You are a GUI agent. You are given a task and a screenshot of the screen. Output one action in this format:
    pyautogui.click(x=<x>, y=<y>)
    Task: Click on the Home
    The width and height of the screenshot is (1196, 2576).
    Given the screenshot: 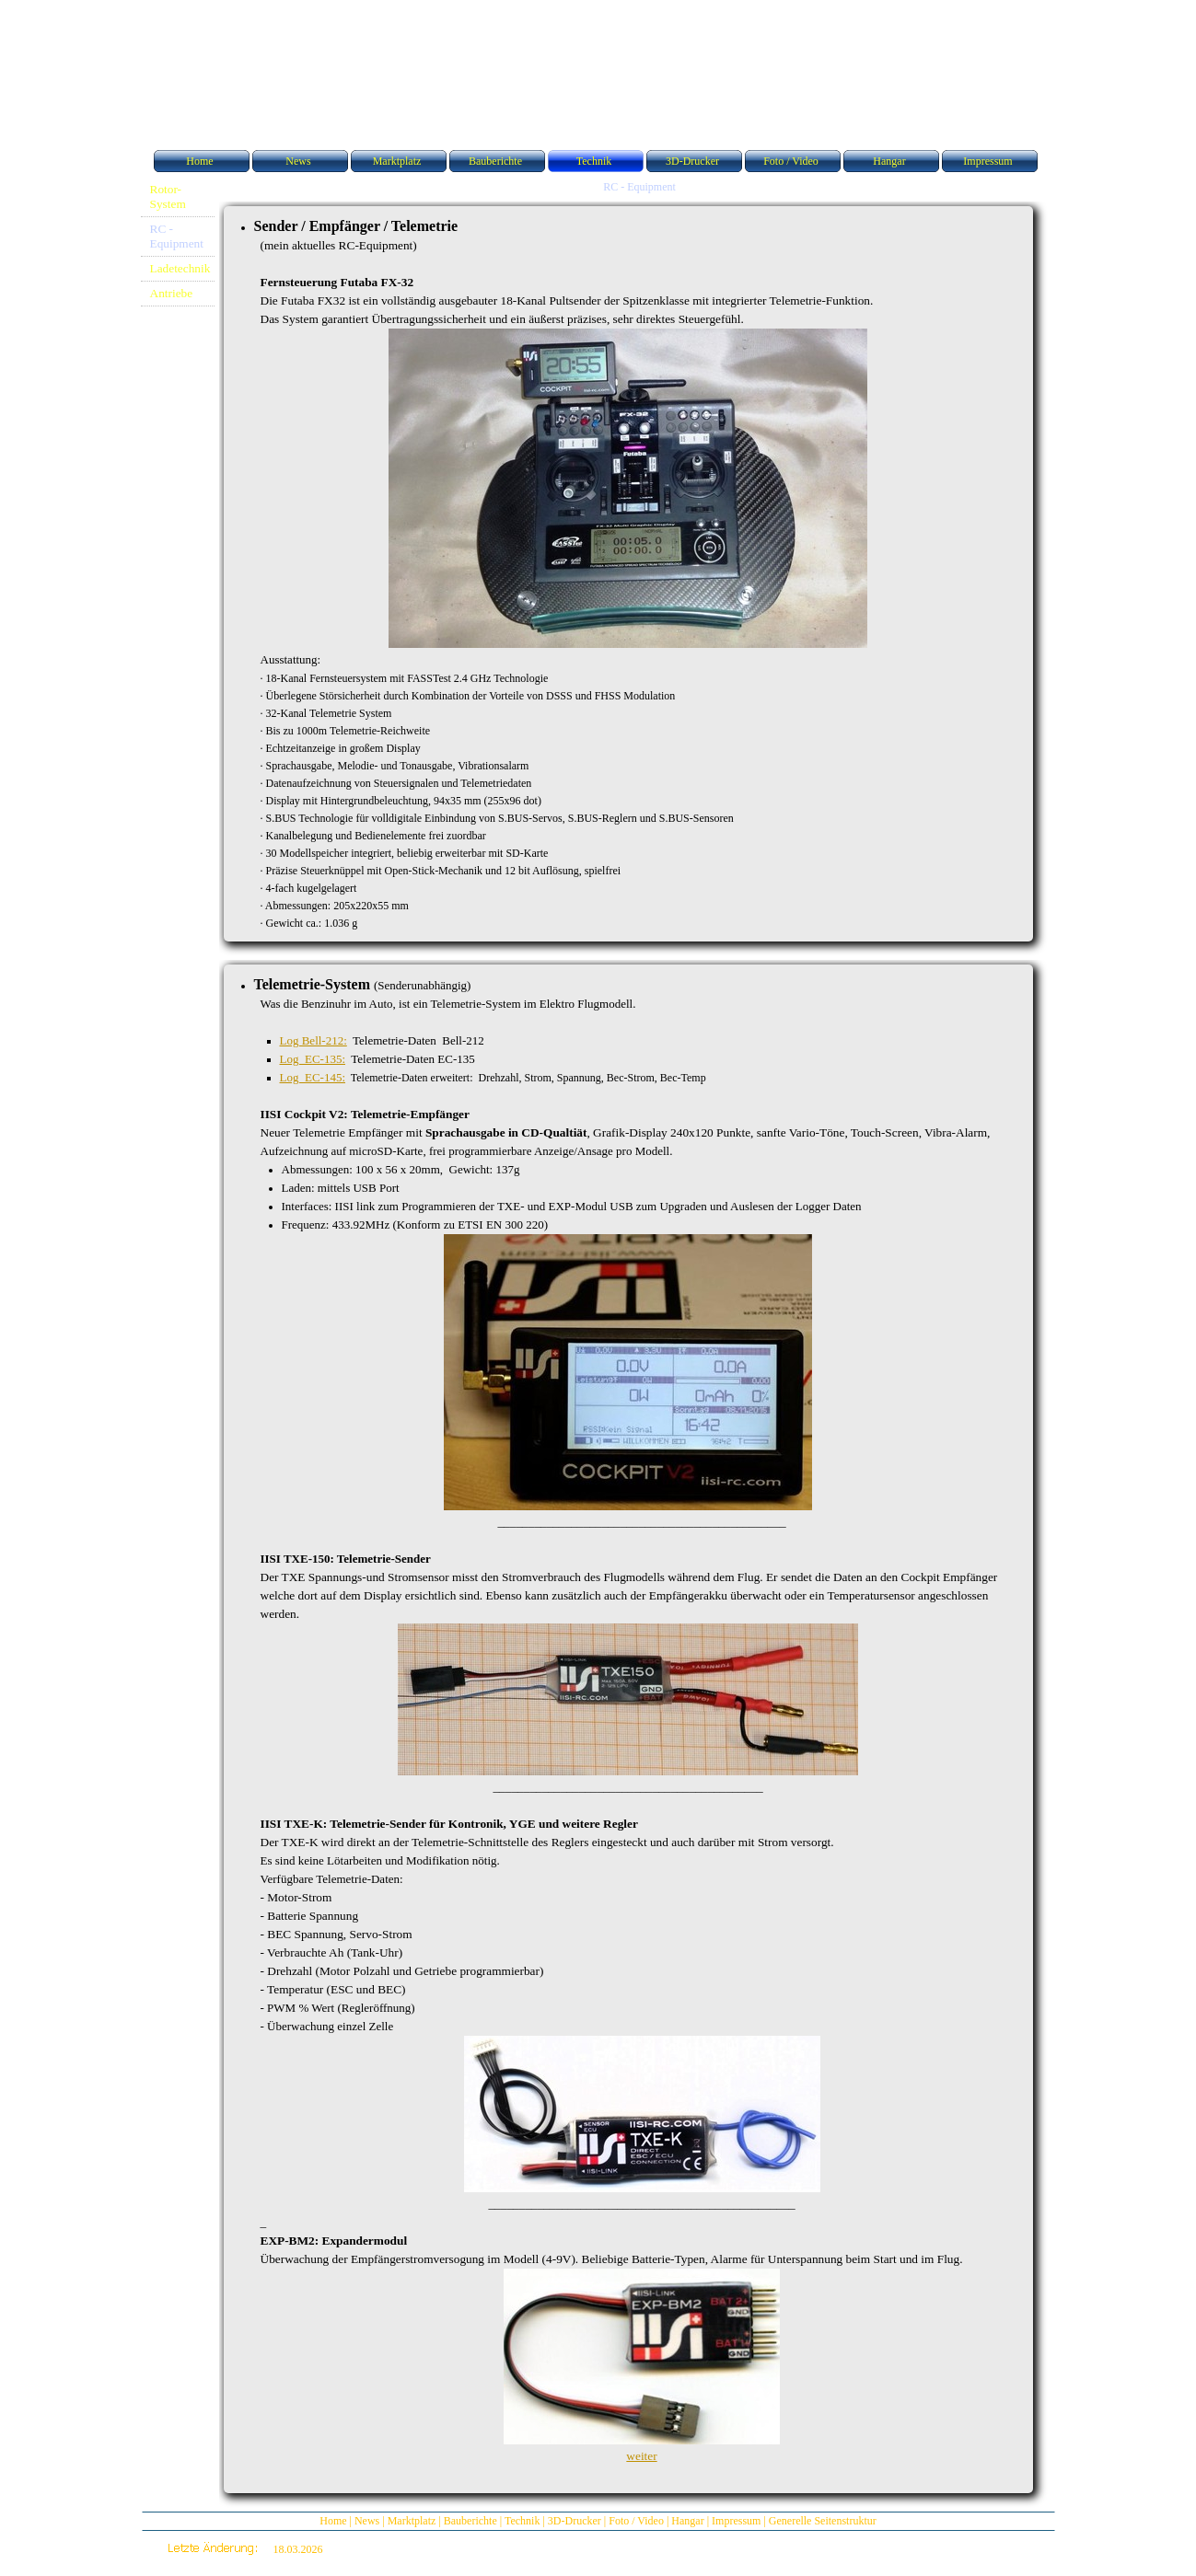 What is the action you would take?
    pyautogui.click(x=332, y=2520)
    